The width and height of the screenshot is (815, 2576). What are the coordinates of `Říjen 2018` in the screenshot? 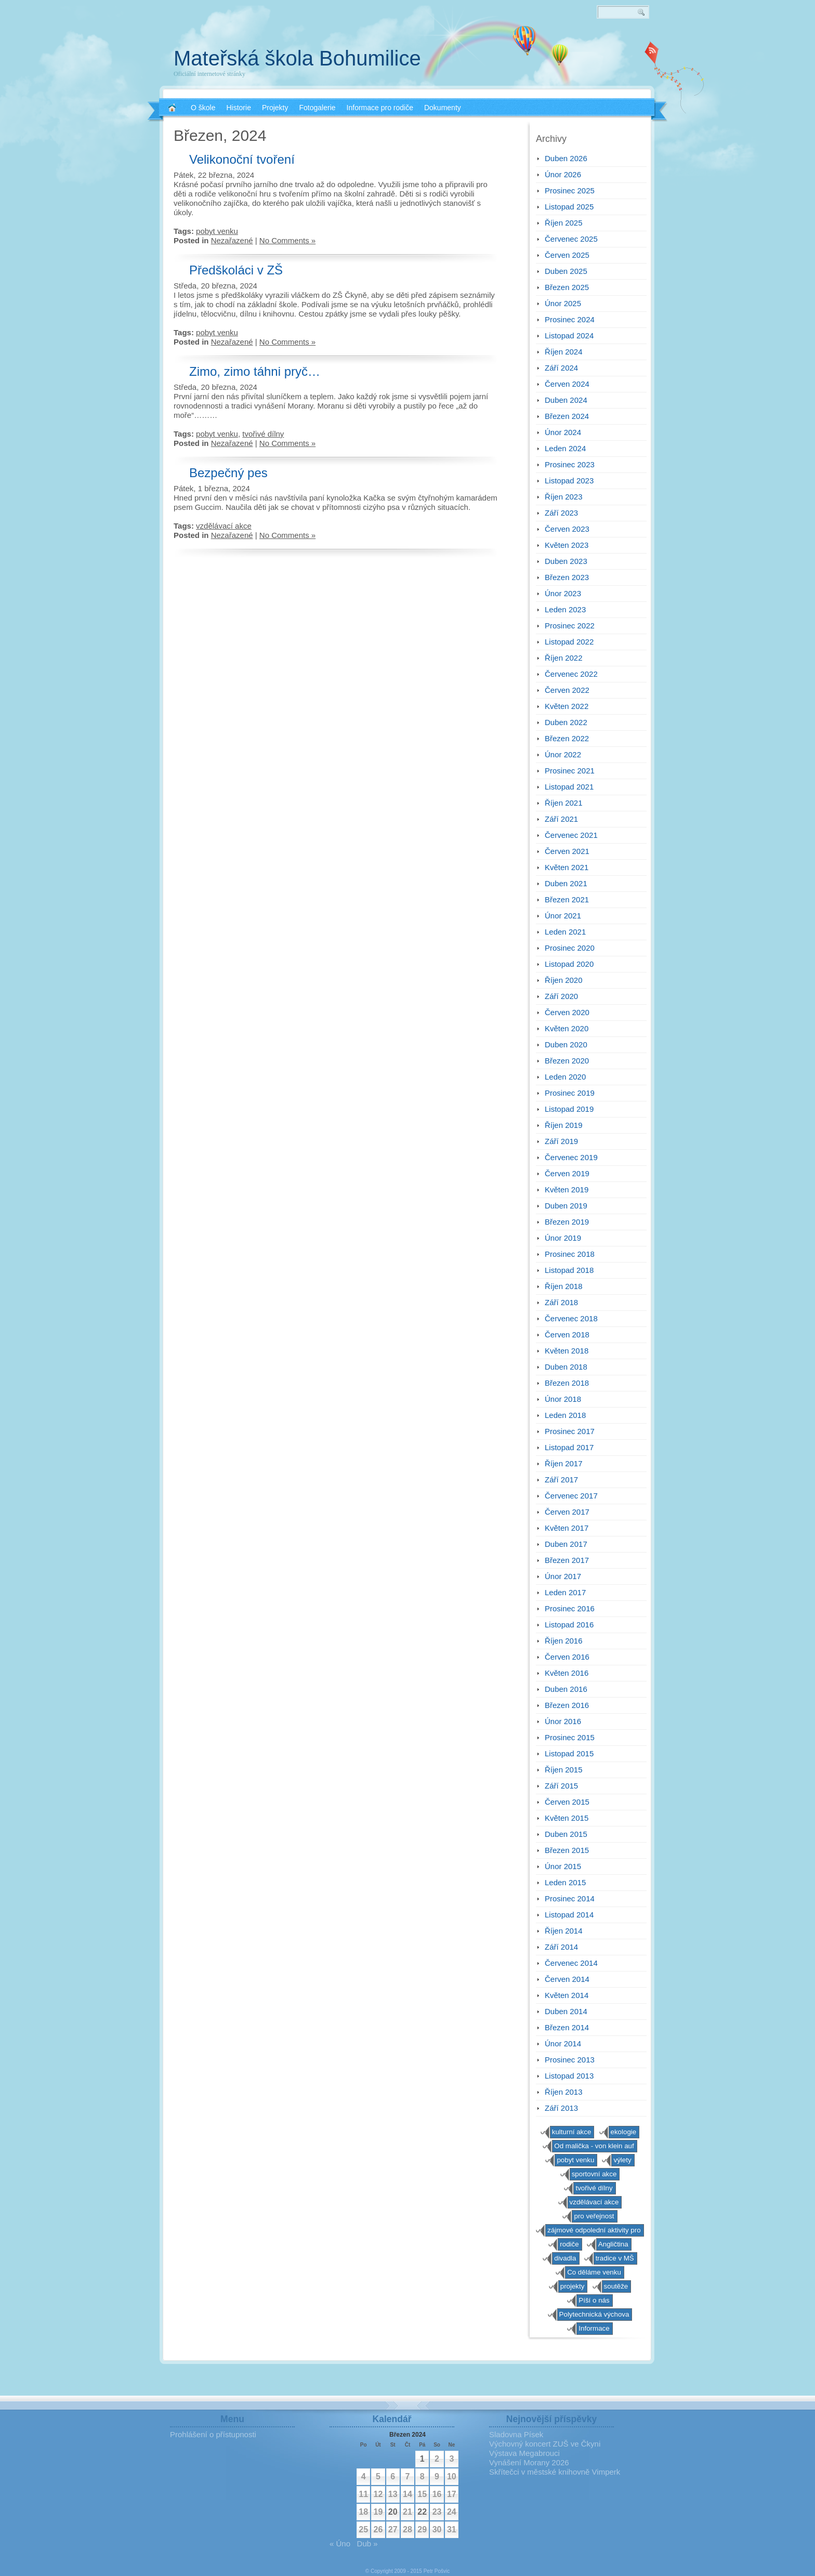 It's located at (564, 1286).